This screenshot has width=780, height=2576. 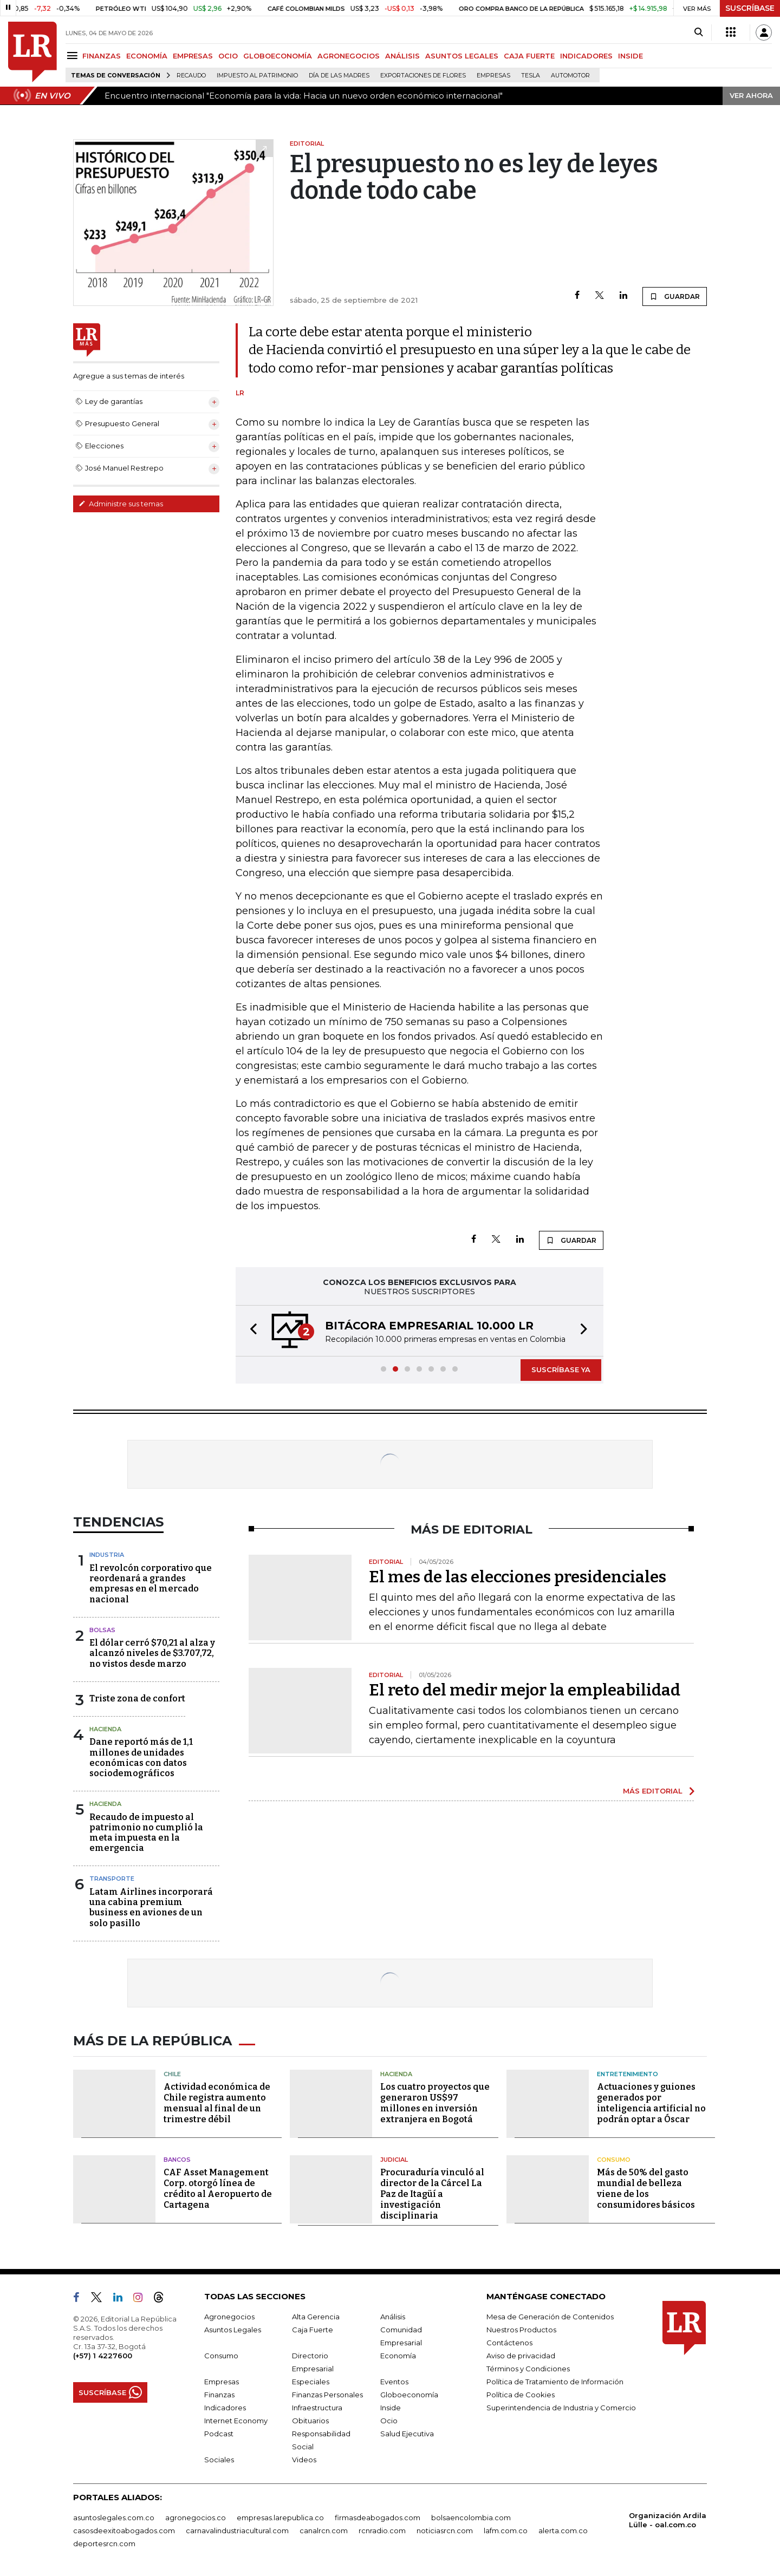 I want to click on ECONOMÍA, so click(x=146, y=55).